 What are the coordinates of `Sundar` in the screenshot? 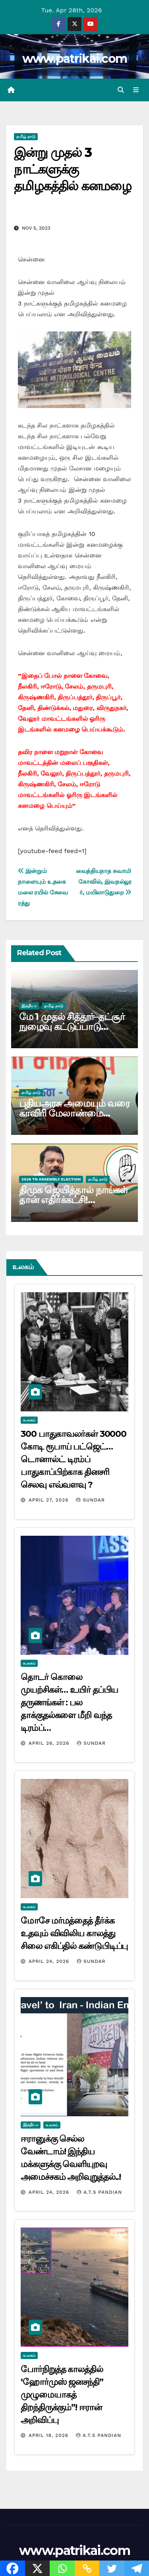 It's located at (90, 1500).